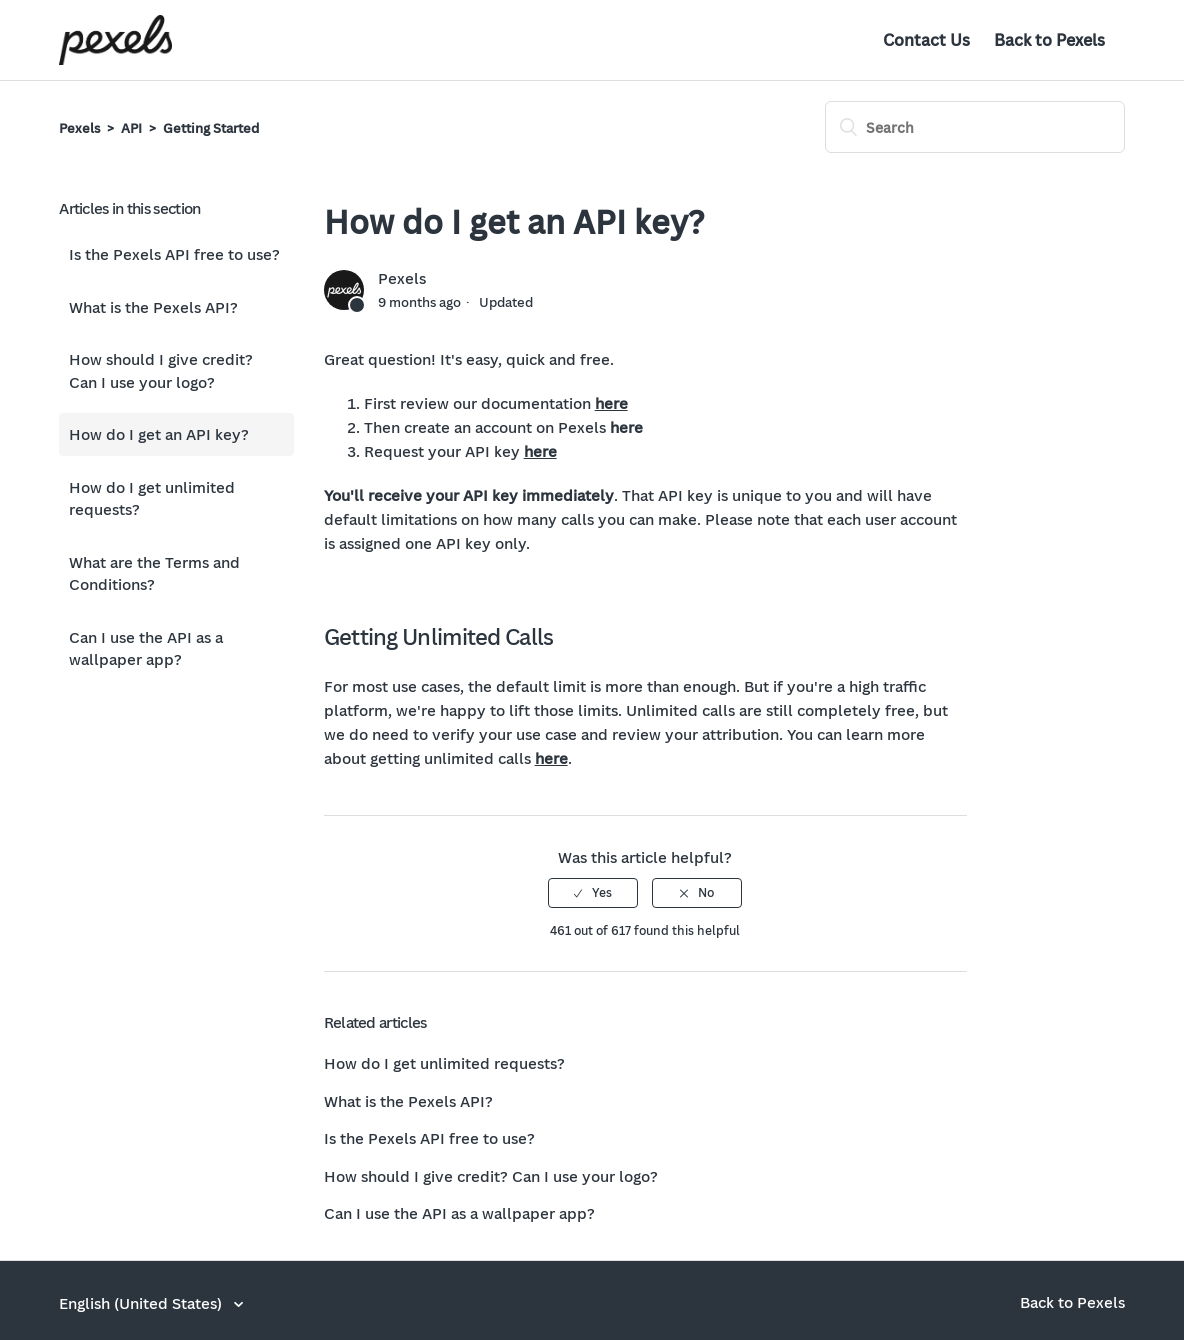 The image size is (1184, 1340). What do you see at coordinates (611, 403) in the screenshot?
I see `here` at bounding box center [611, 403].